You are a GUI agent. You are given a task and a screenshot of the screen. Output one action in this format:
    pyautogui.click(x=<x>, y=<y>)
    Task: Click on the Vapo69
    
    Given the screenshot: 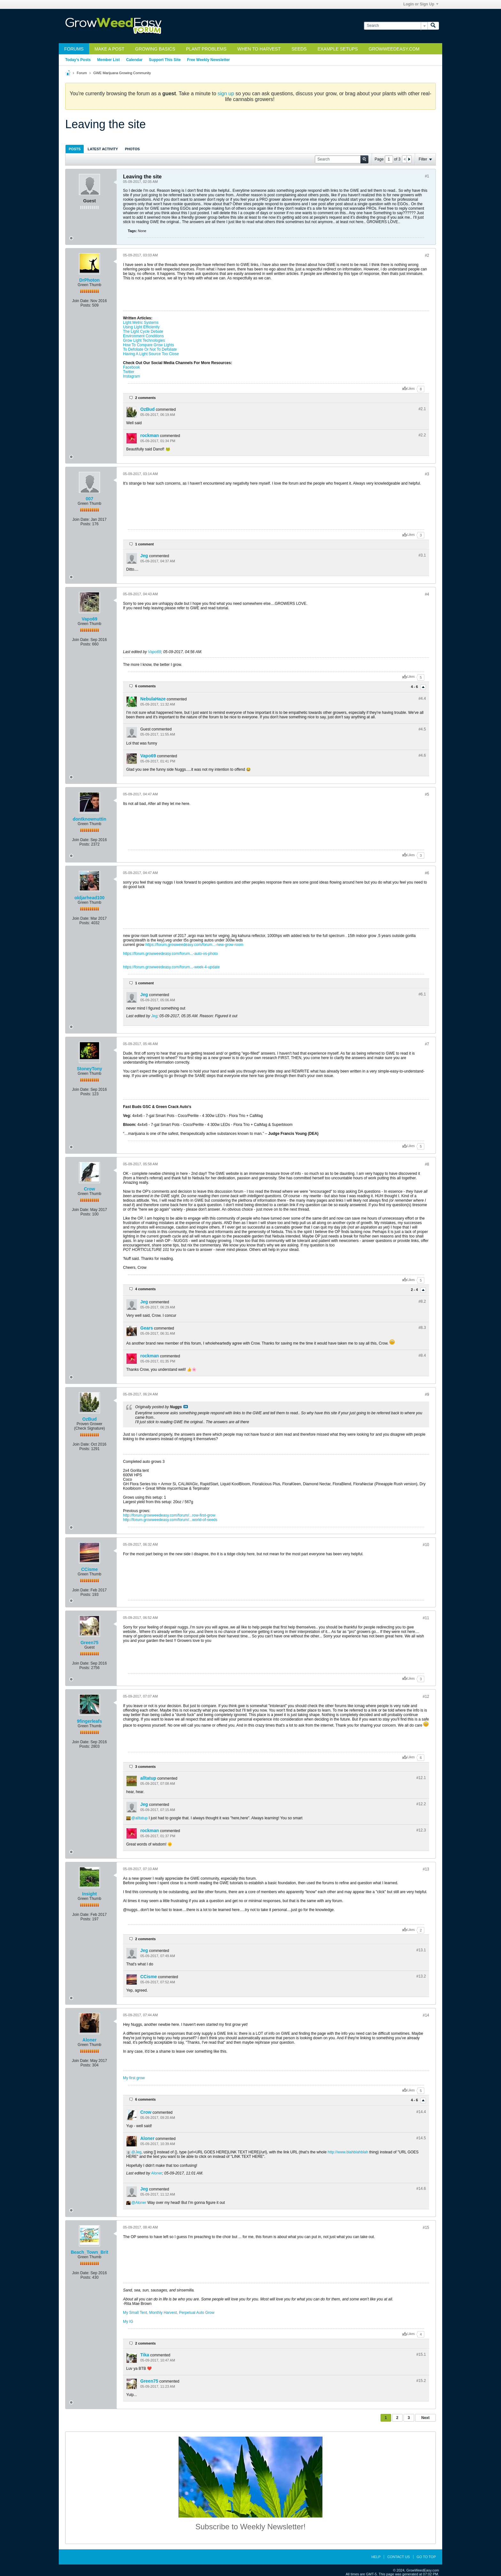 What is the action you would take?
    pyautogui.click(x=89, y=618)
    